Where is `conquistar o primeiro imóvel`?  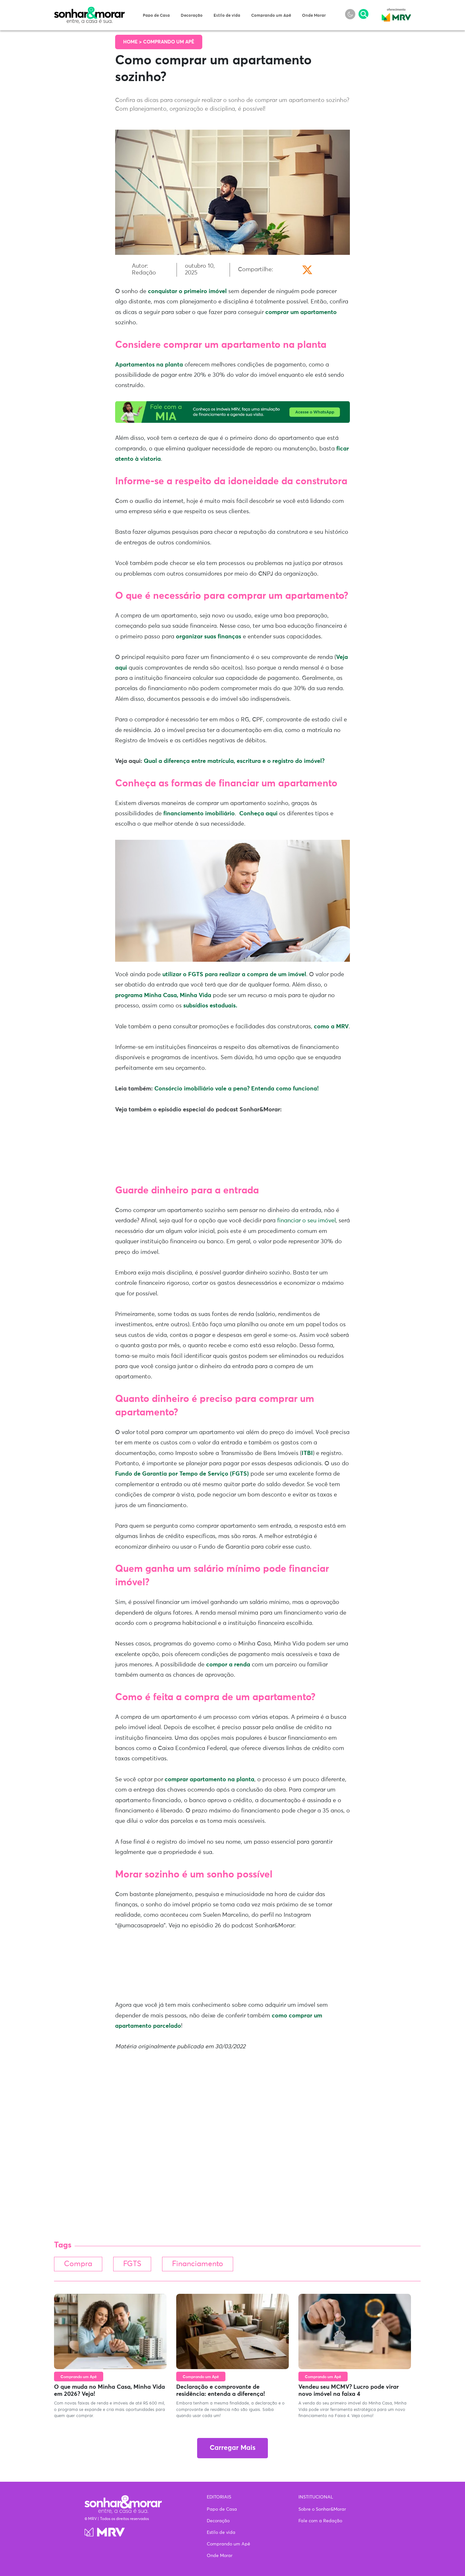 conquistar o primeiro imóvel is located at coordinates (187, 291).